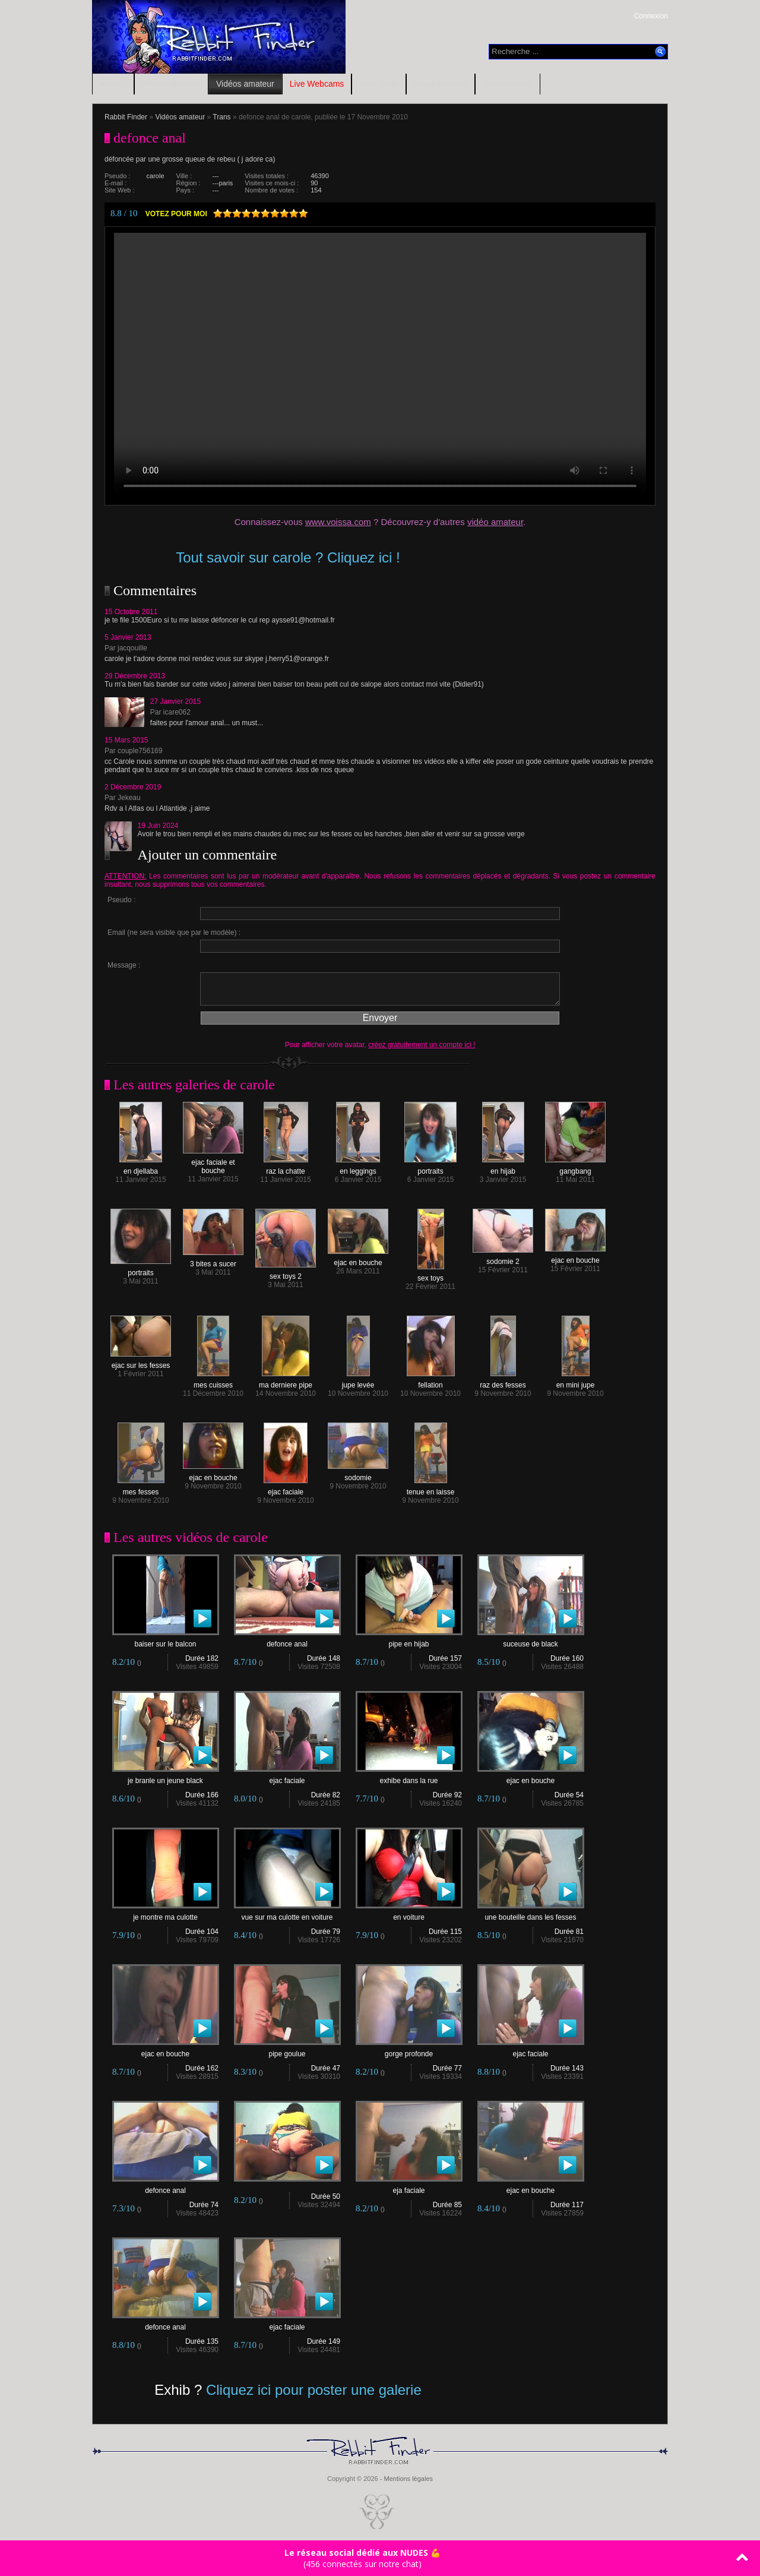 This screenshot has height=2576, width=760. What do you see at coordinates (338, 522) in the screenshot?
I see `www.voissa.com` at bounding box center [338, 522].